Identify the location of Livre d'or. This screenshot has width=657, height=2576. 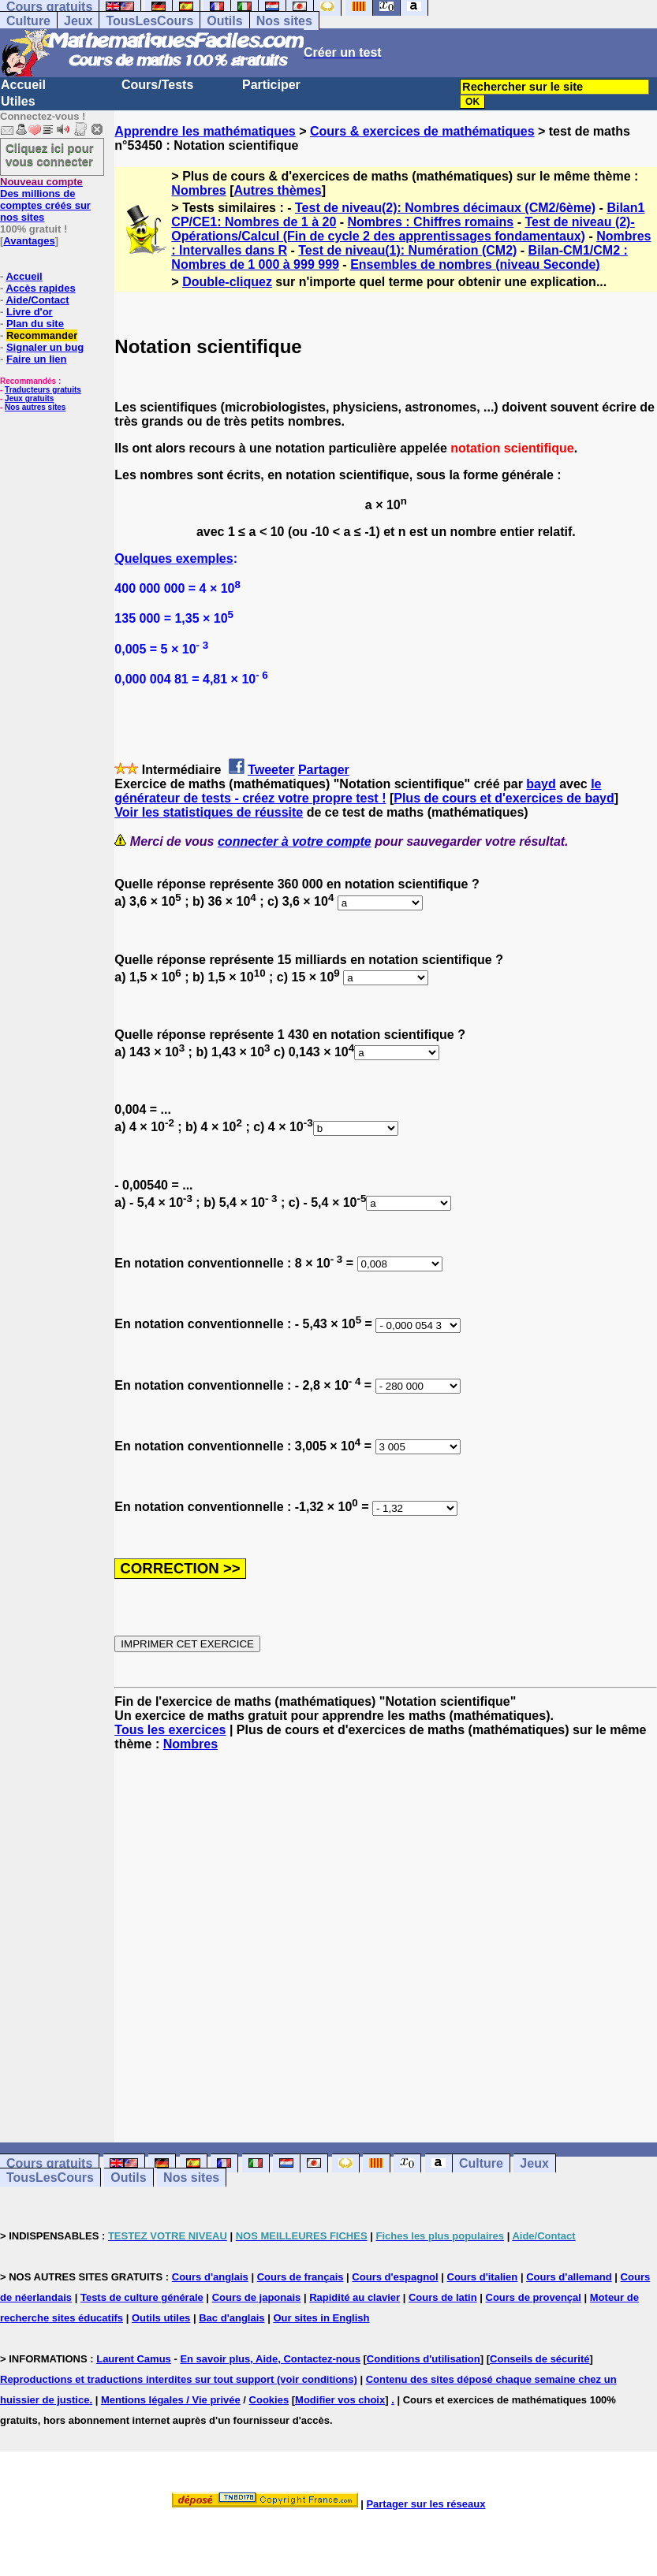
(29, 312).